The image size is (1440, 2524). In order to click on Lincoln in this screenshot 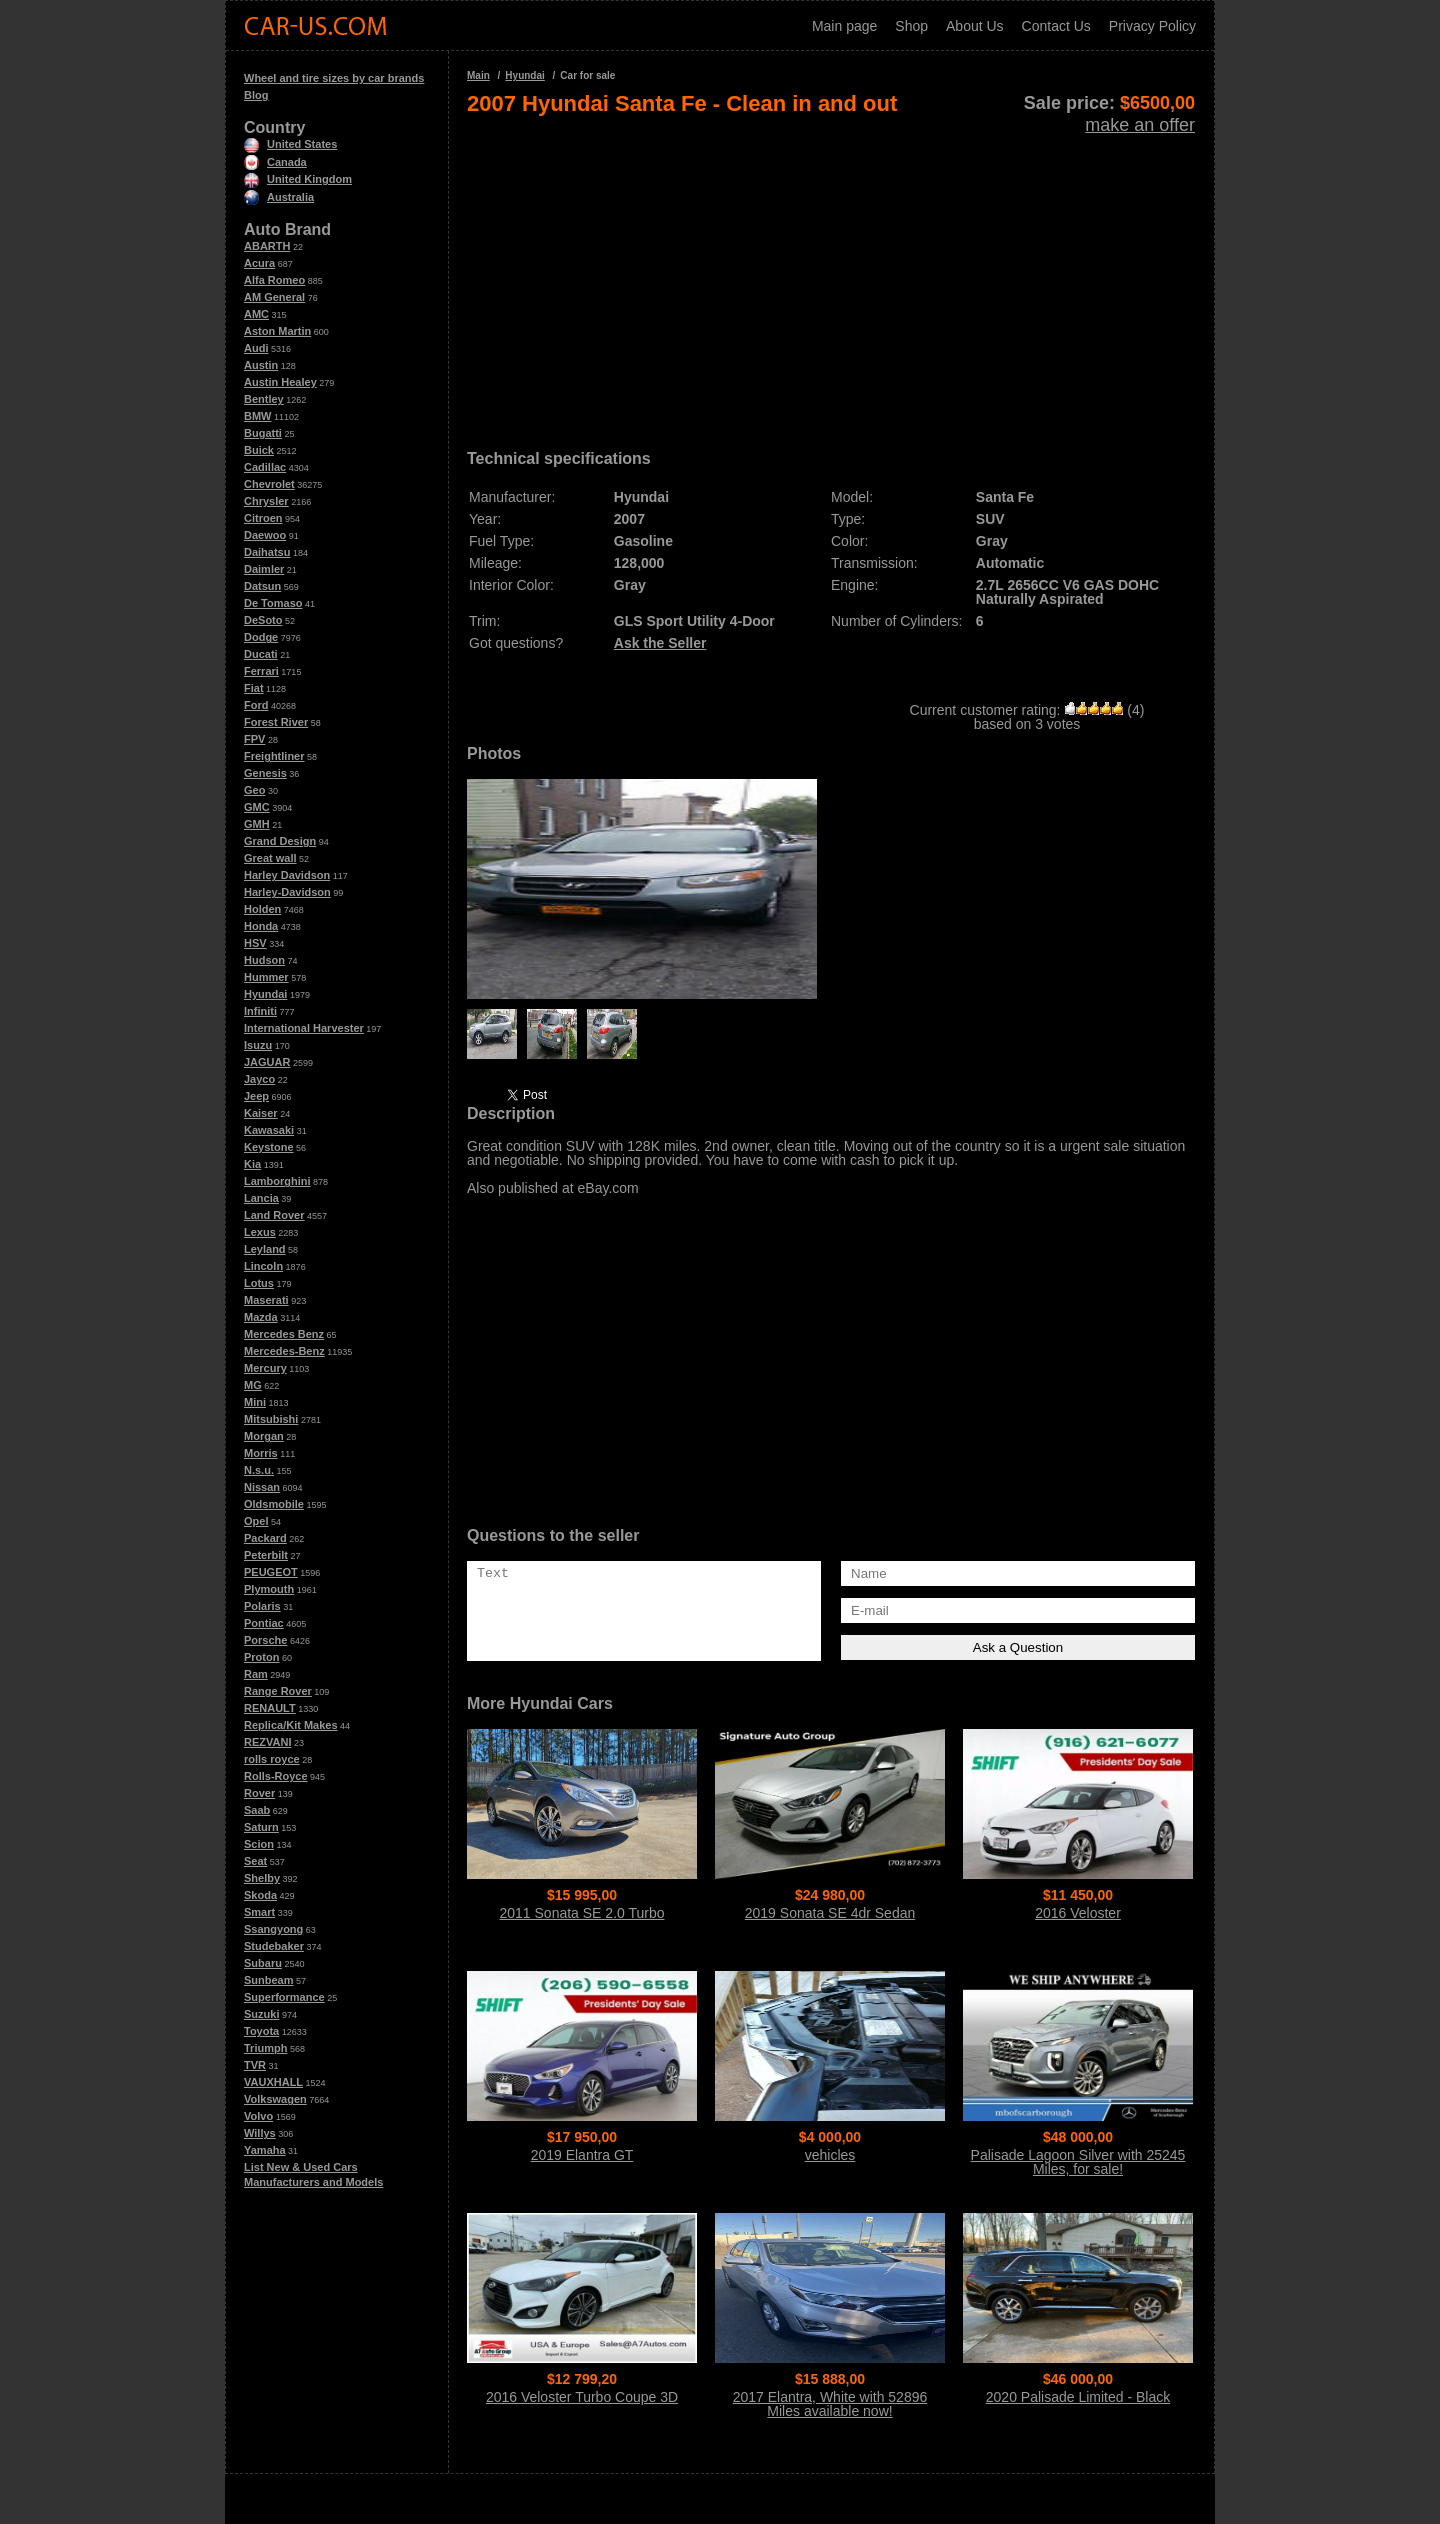, I will do `click(263, 1266)`.